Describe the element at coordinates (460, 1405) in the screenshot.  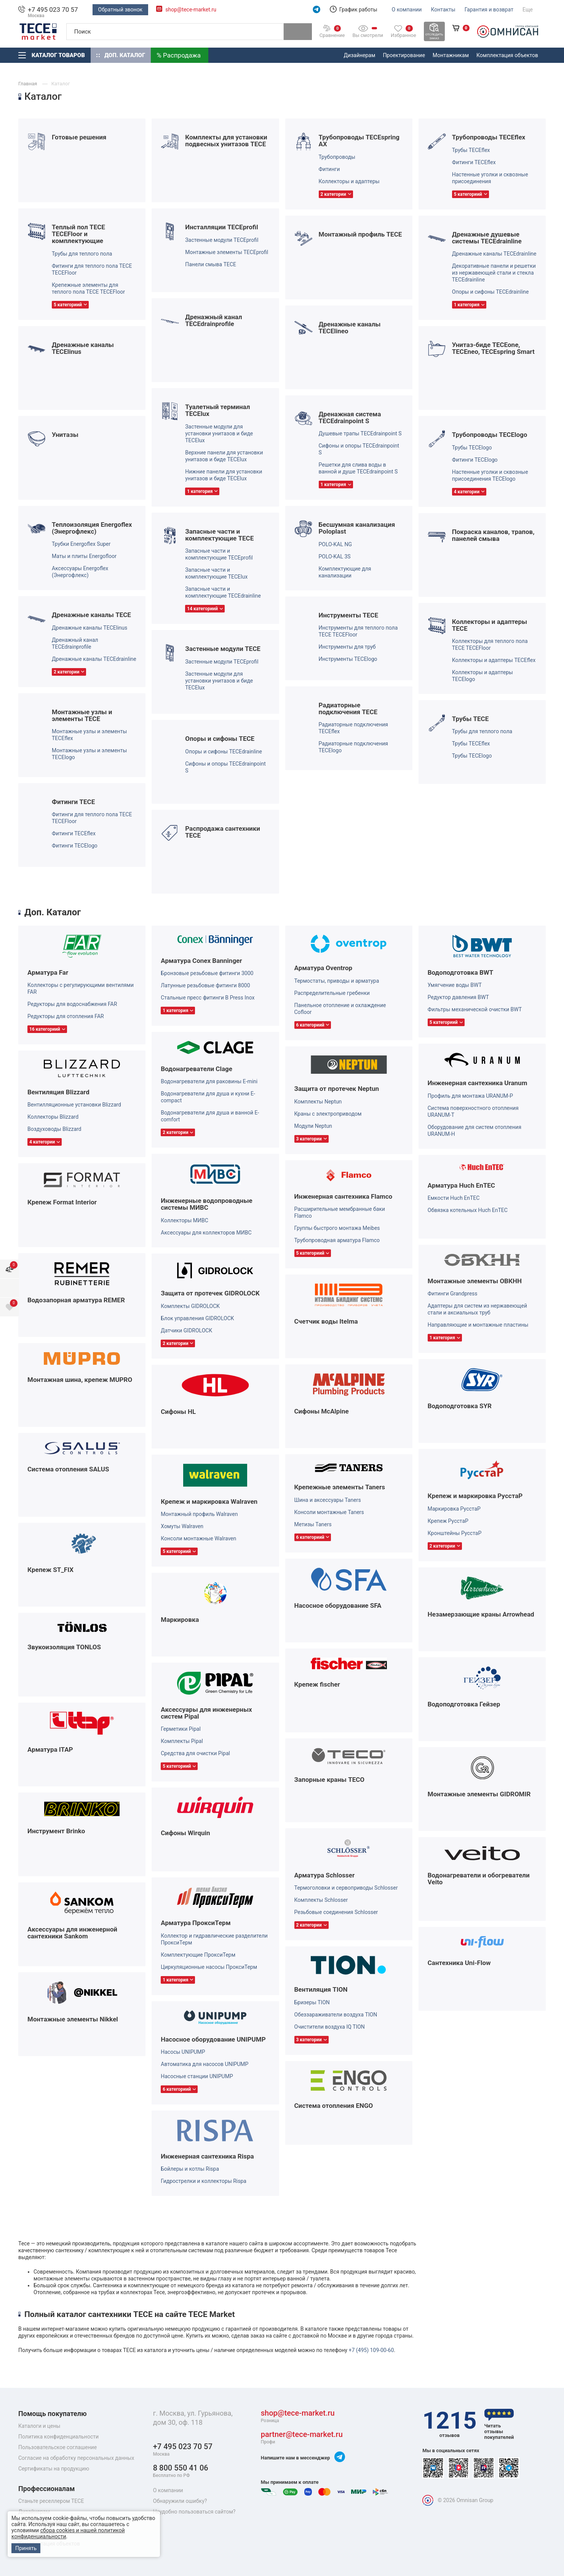
I see `Водоподготовка SYR` at that location.